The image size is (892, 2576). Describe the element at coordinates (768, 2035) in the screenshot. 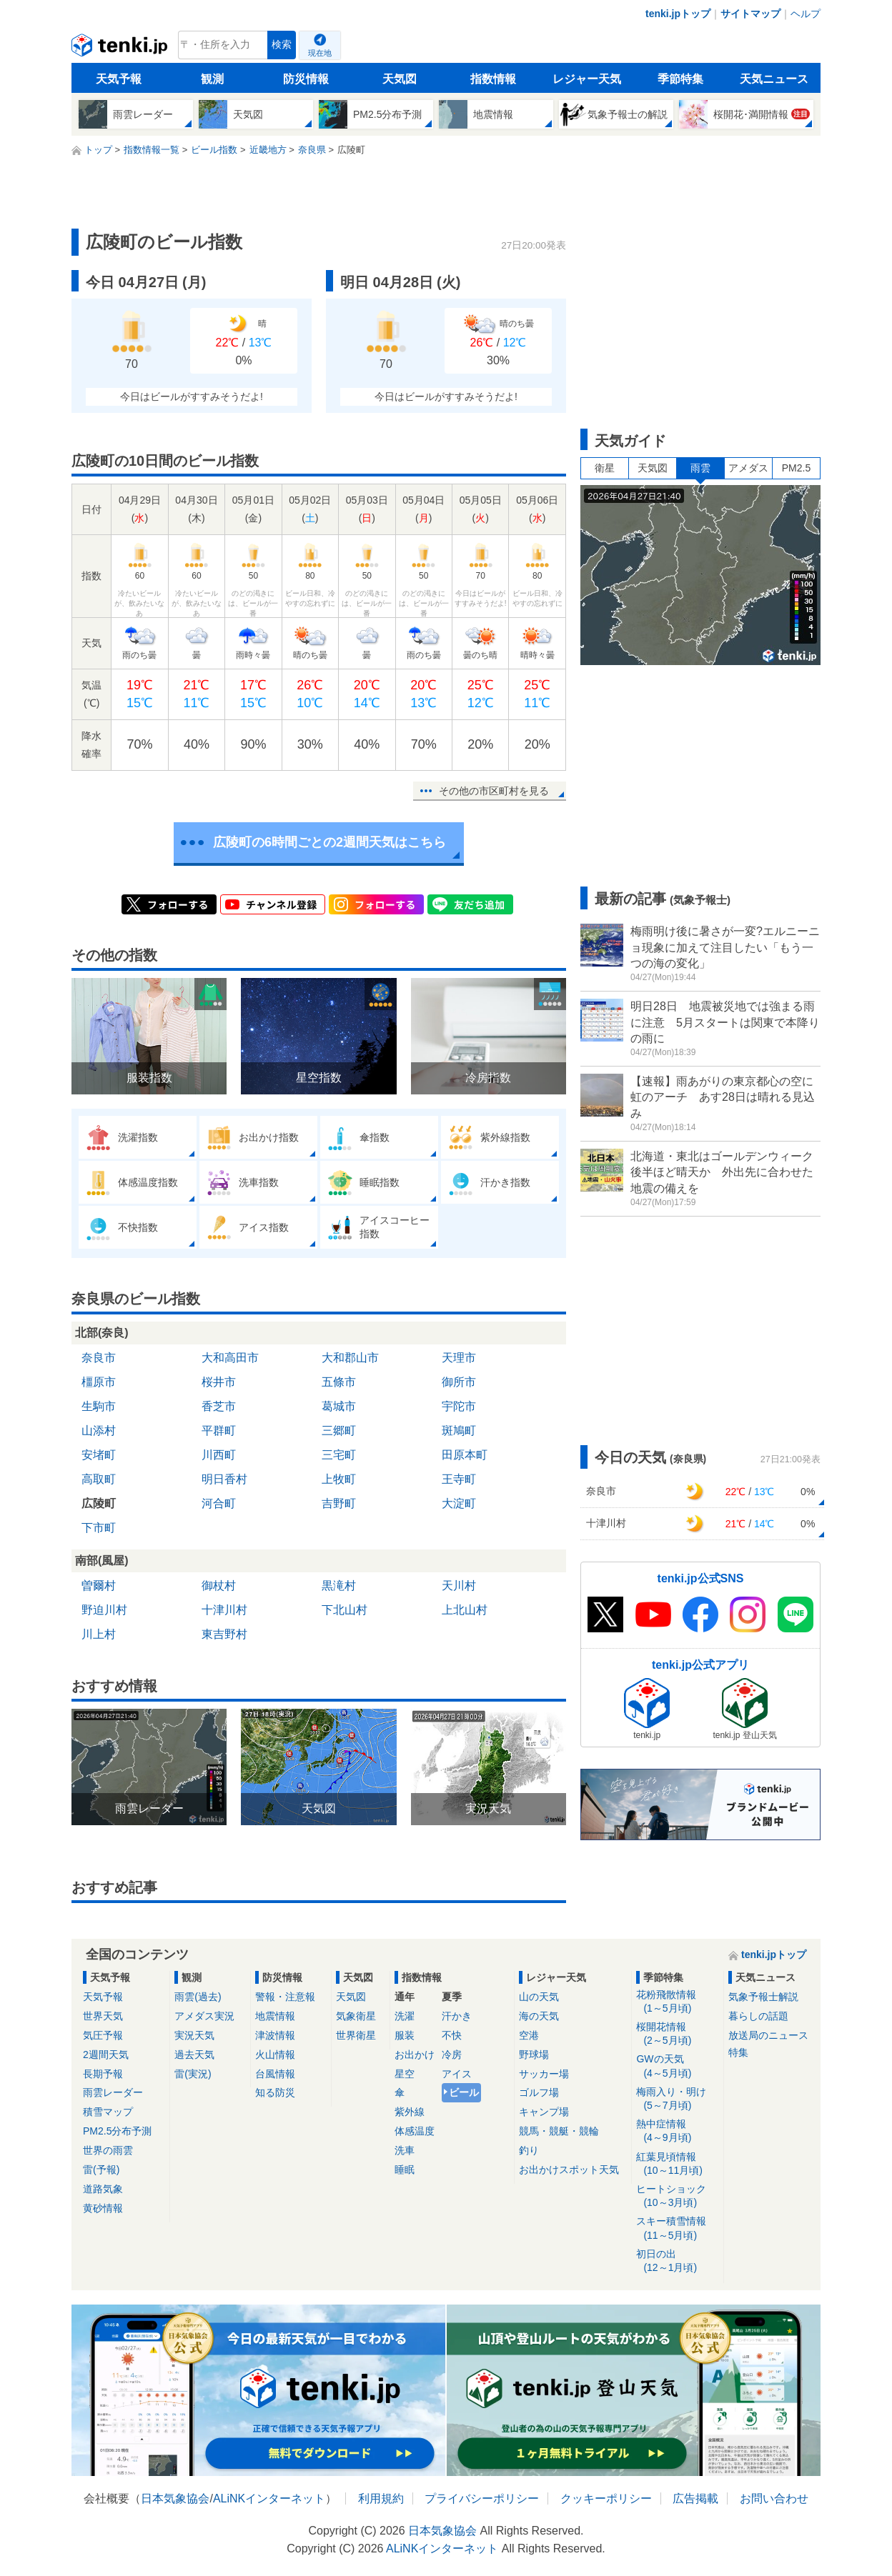

I see `放送局のニュース` at that location.